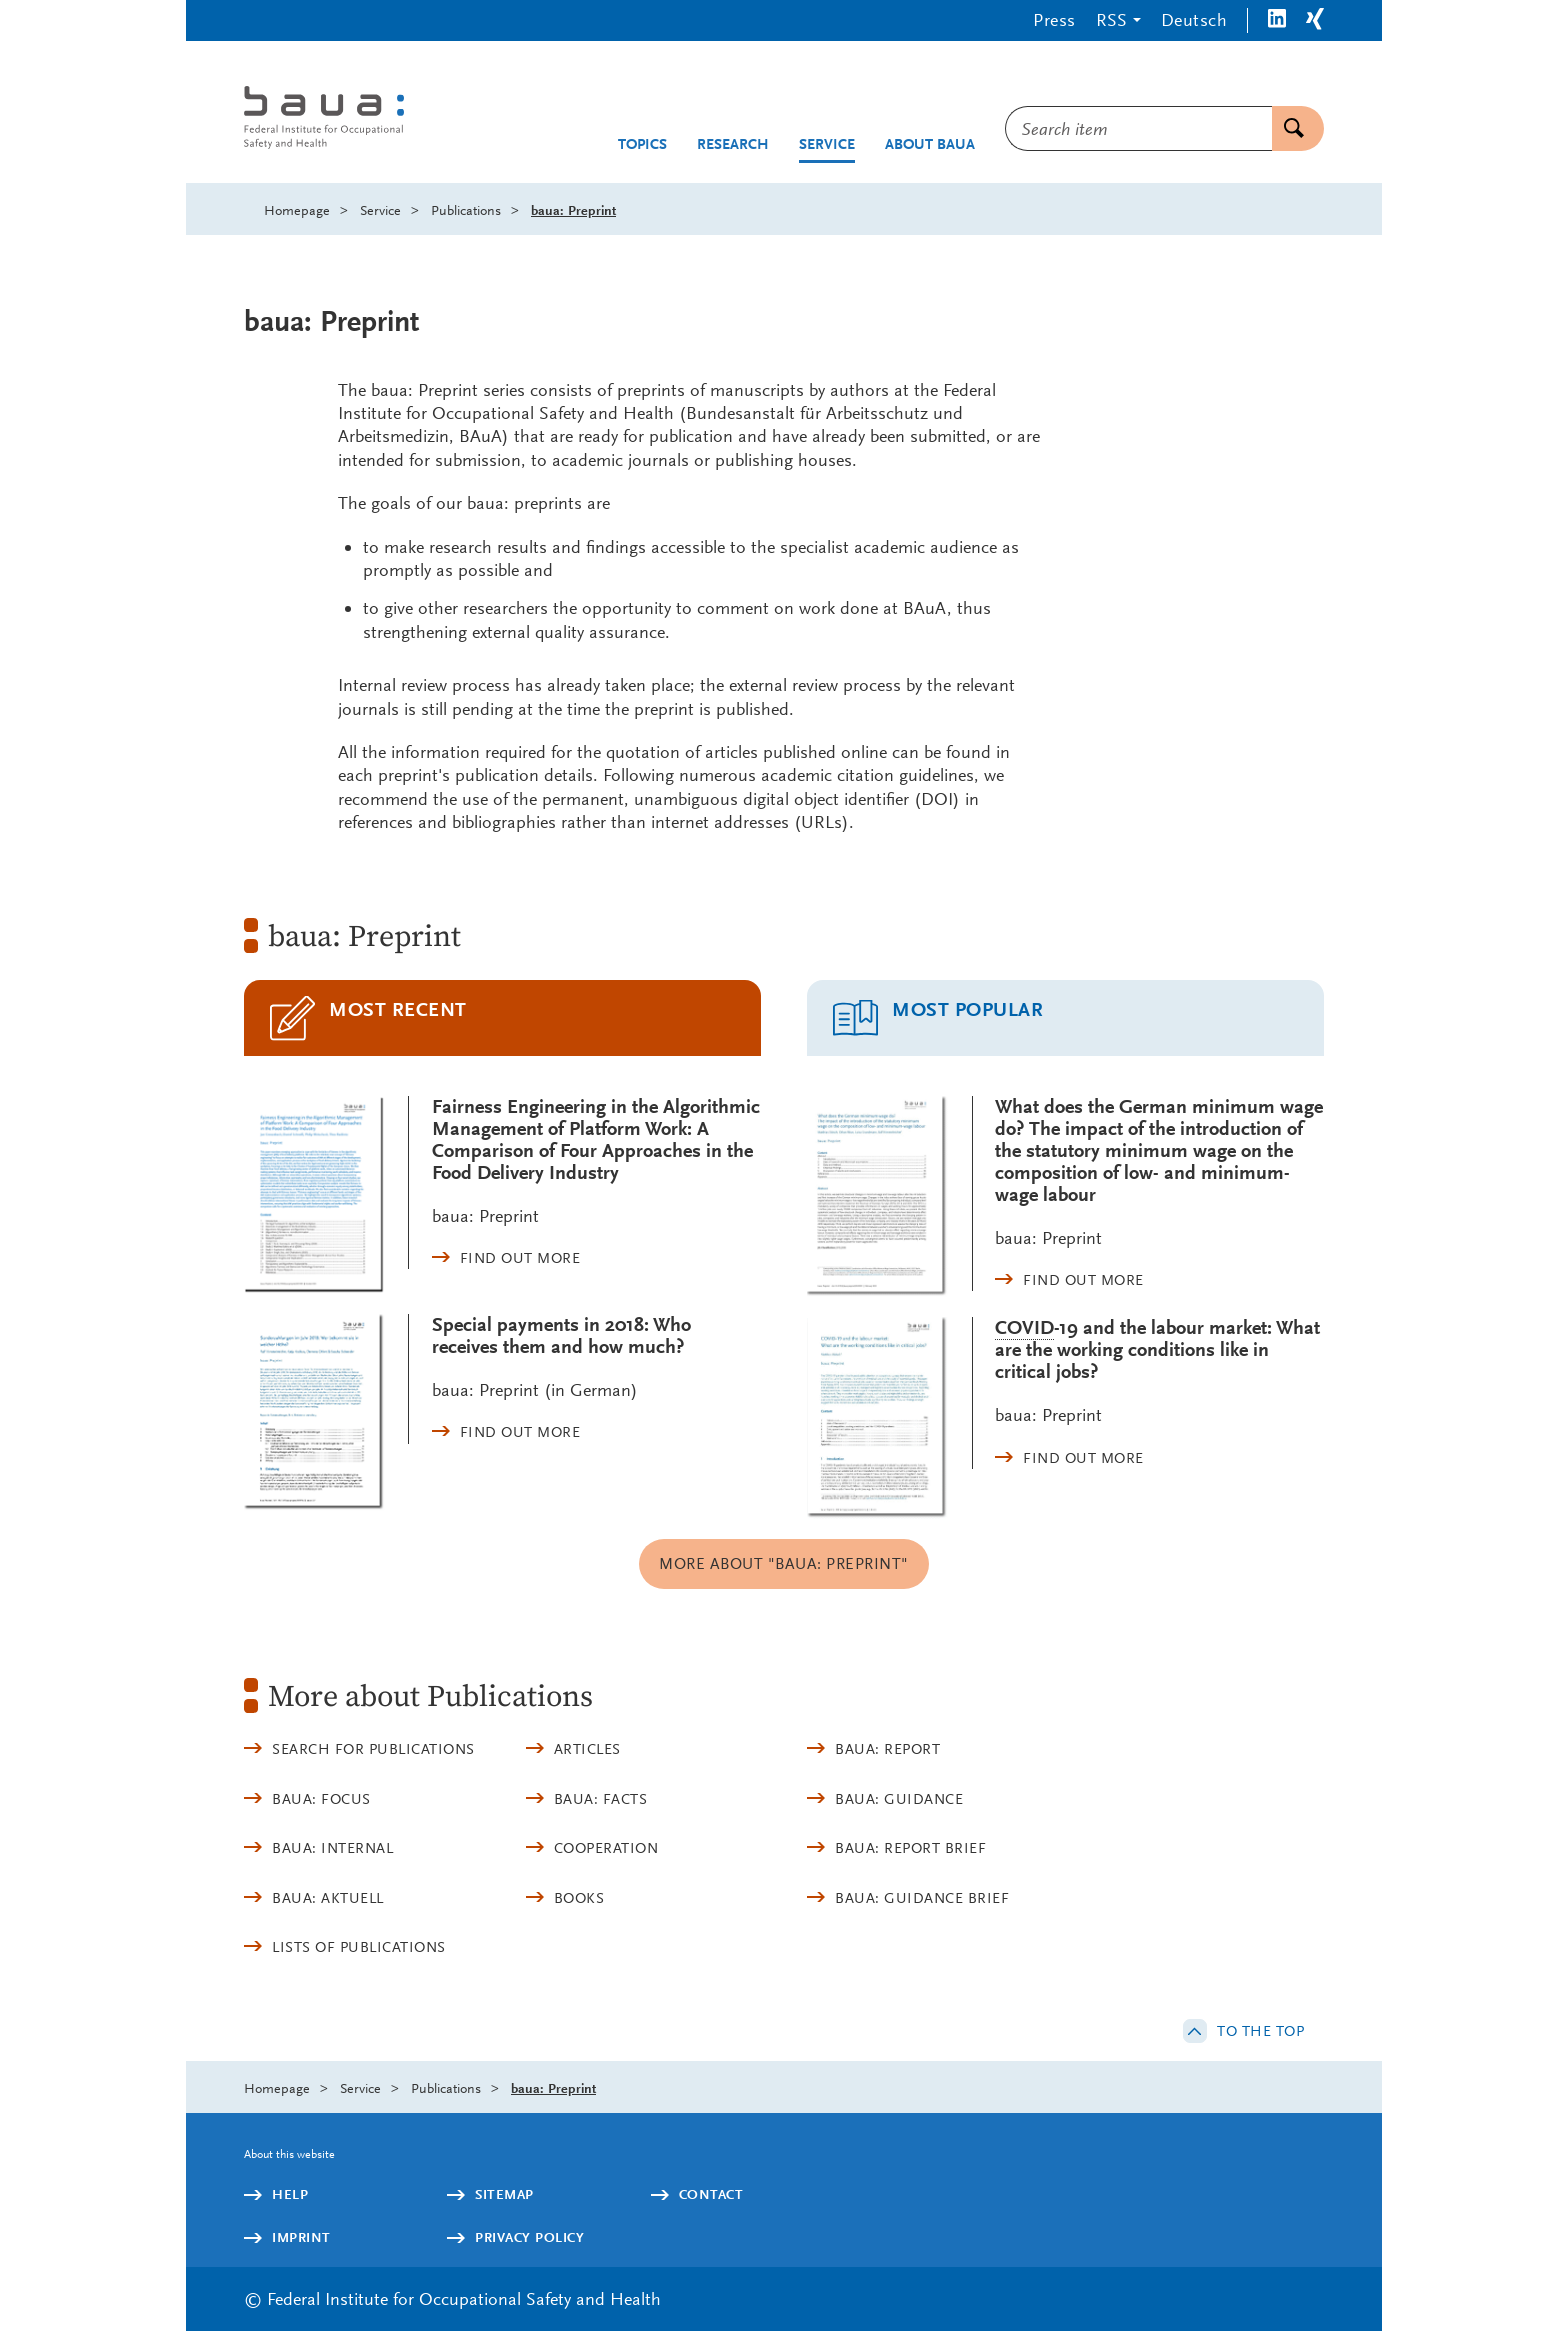  Describe the element at coordinates (398, 1009) in the screenshot. I see `Most recent [tab]` at that location.